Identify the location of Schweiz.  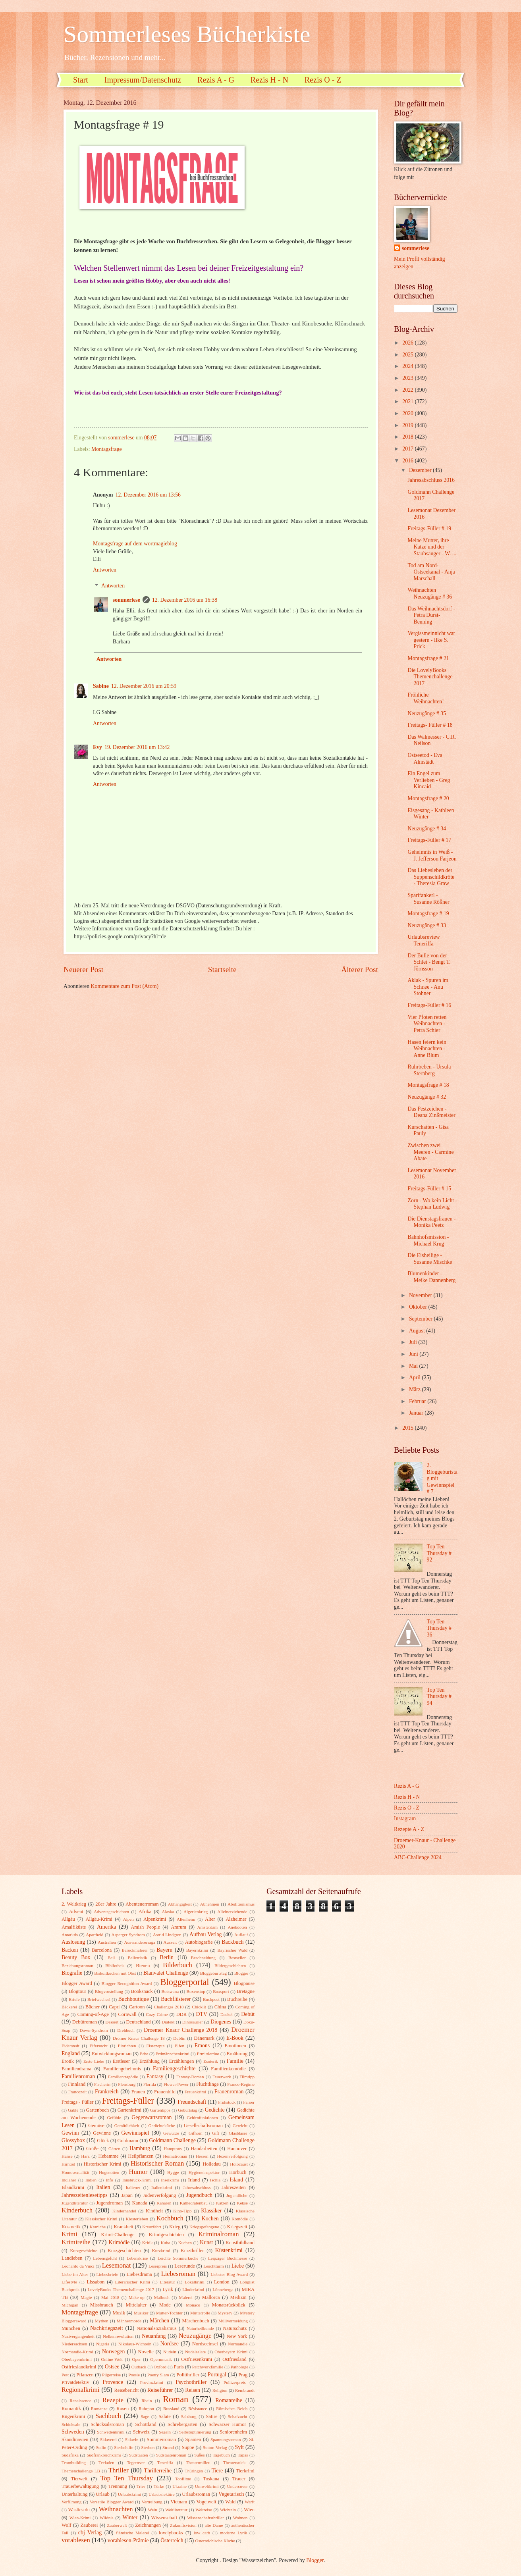
(141, 2432).